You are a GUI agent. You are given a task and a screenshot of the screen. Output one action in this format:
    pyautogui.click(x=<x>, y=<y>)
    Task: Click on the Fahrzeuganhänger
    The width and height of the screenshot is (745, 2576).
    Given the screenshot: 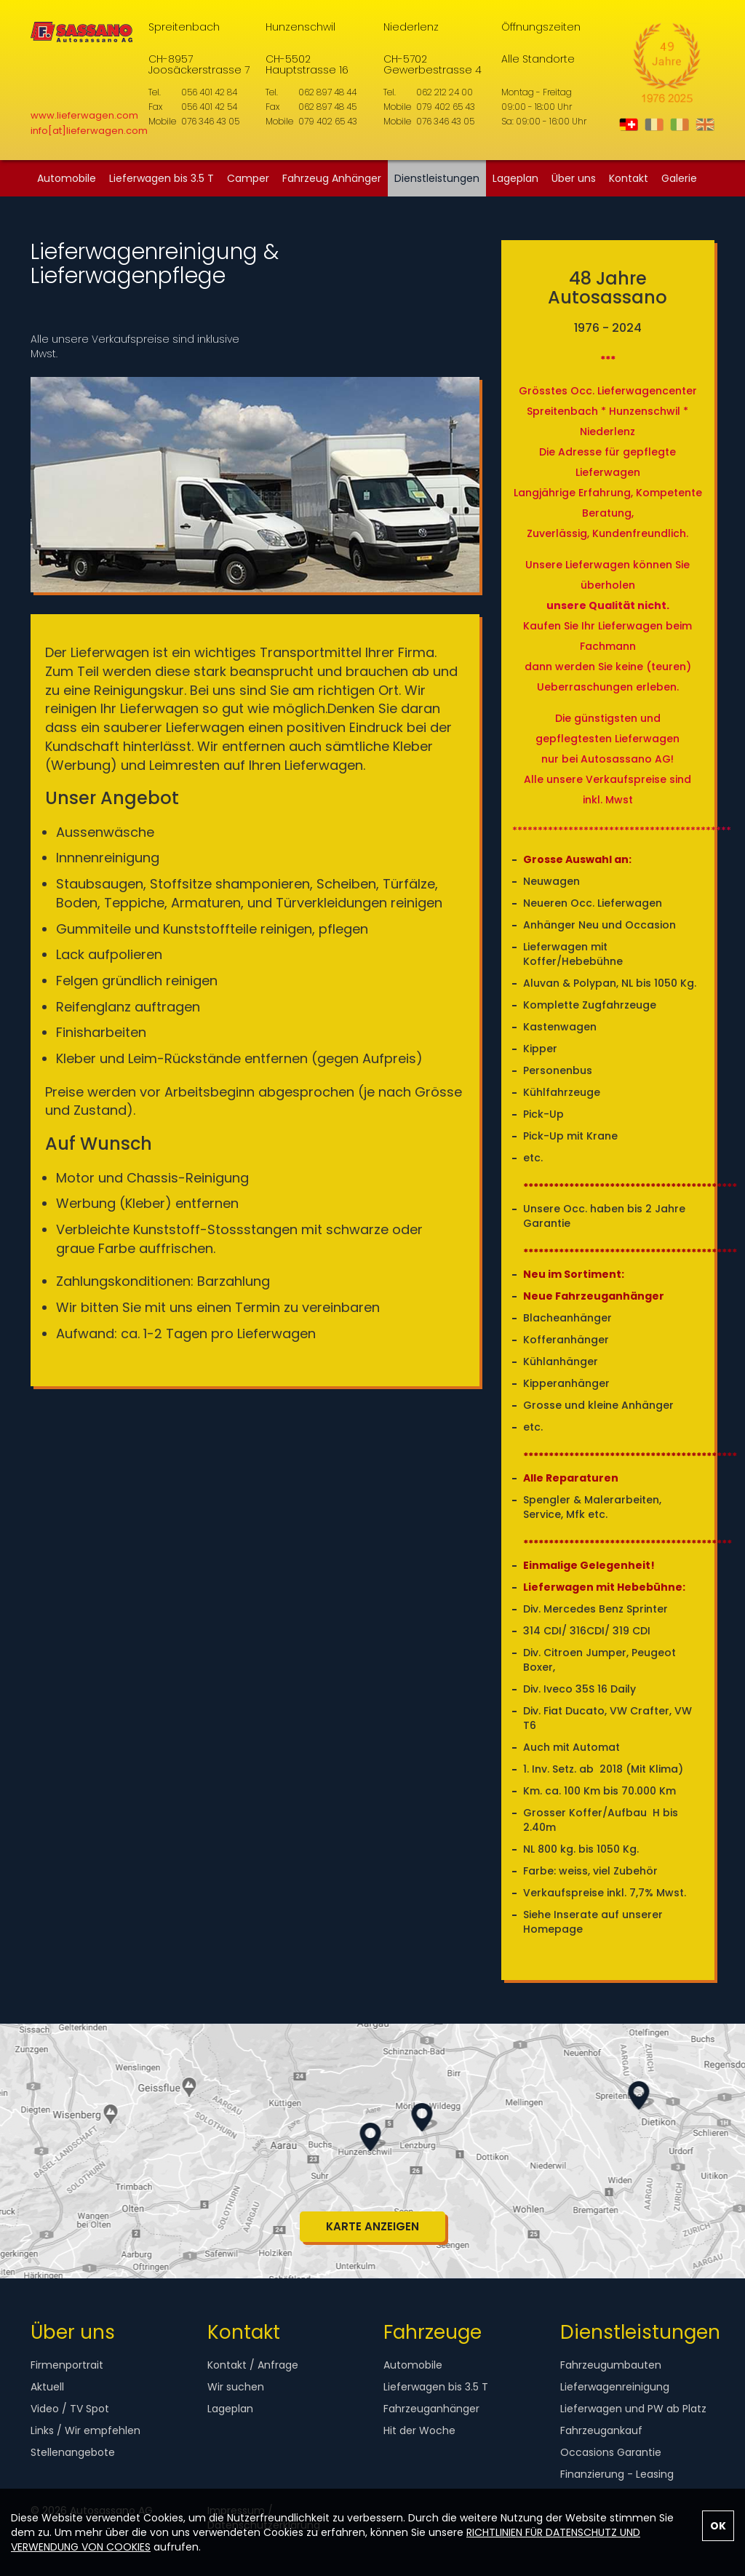 What is the action you would take?
    pyautogui.click(x=431, y=2408)
    